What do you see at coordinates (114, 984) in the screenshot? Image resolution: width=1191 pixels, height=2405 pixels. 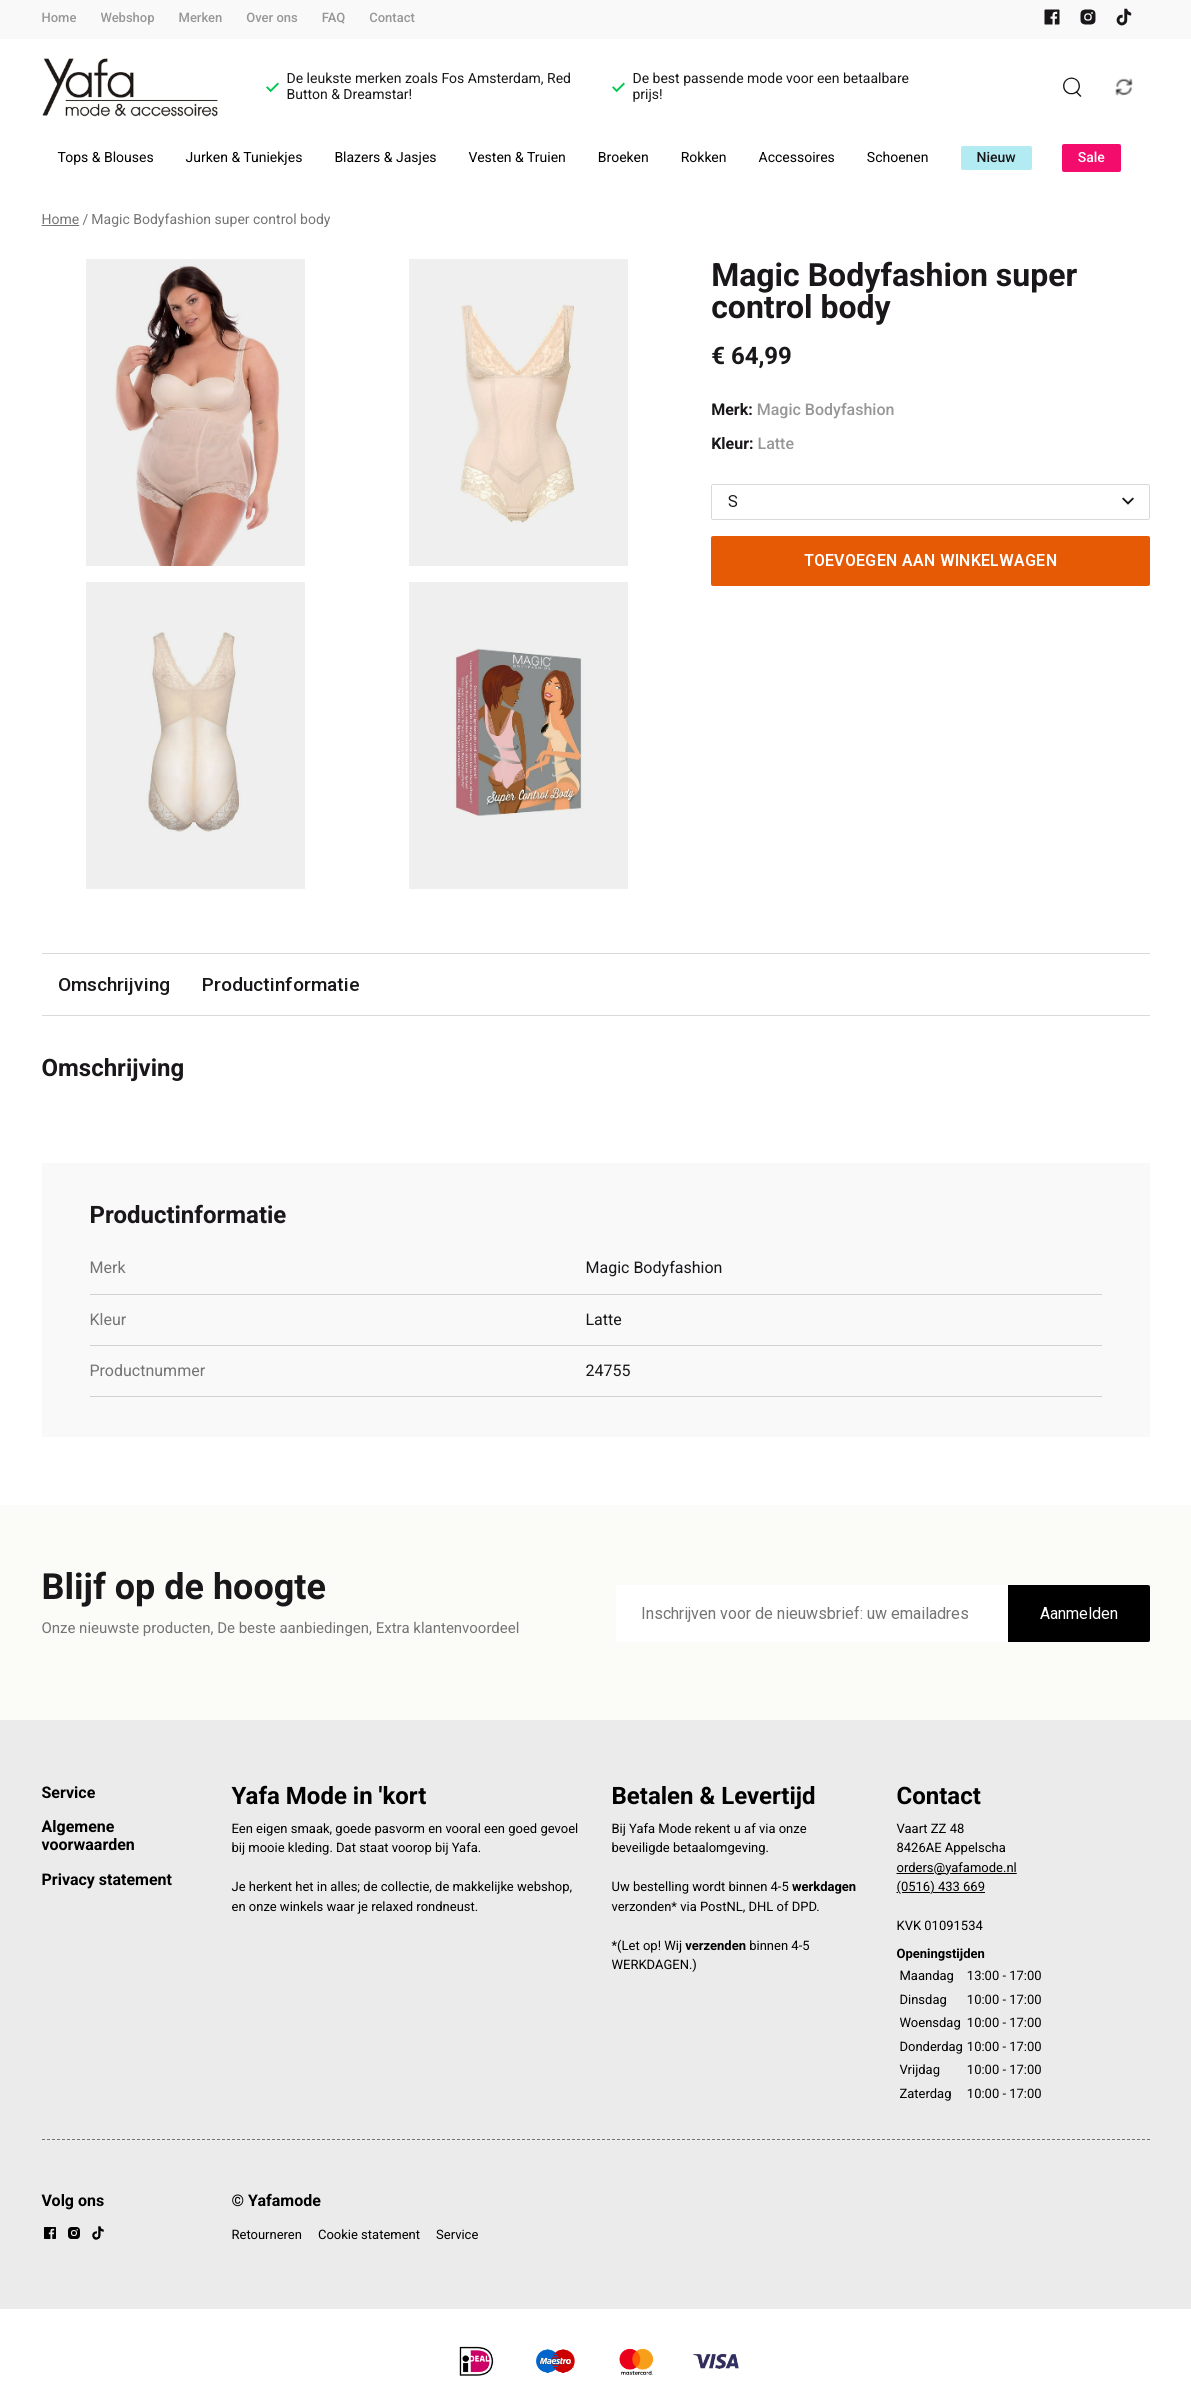 I see `Omschrijving` at bounding box center [114, 984].